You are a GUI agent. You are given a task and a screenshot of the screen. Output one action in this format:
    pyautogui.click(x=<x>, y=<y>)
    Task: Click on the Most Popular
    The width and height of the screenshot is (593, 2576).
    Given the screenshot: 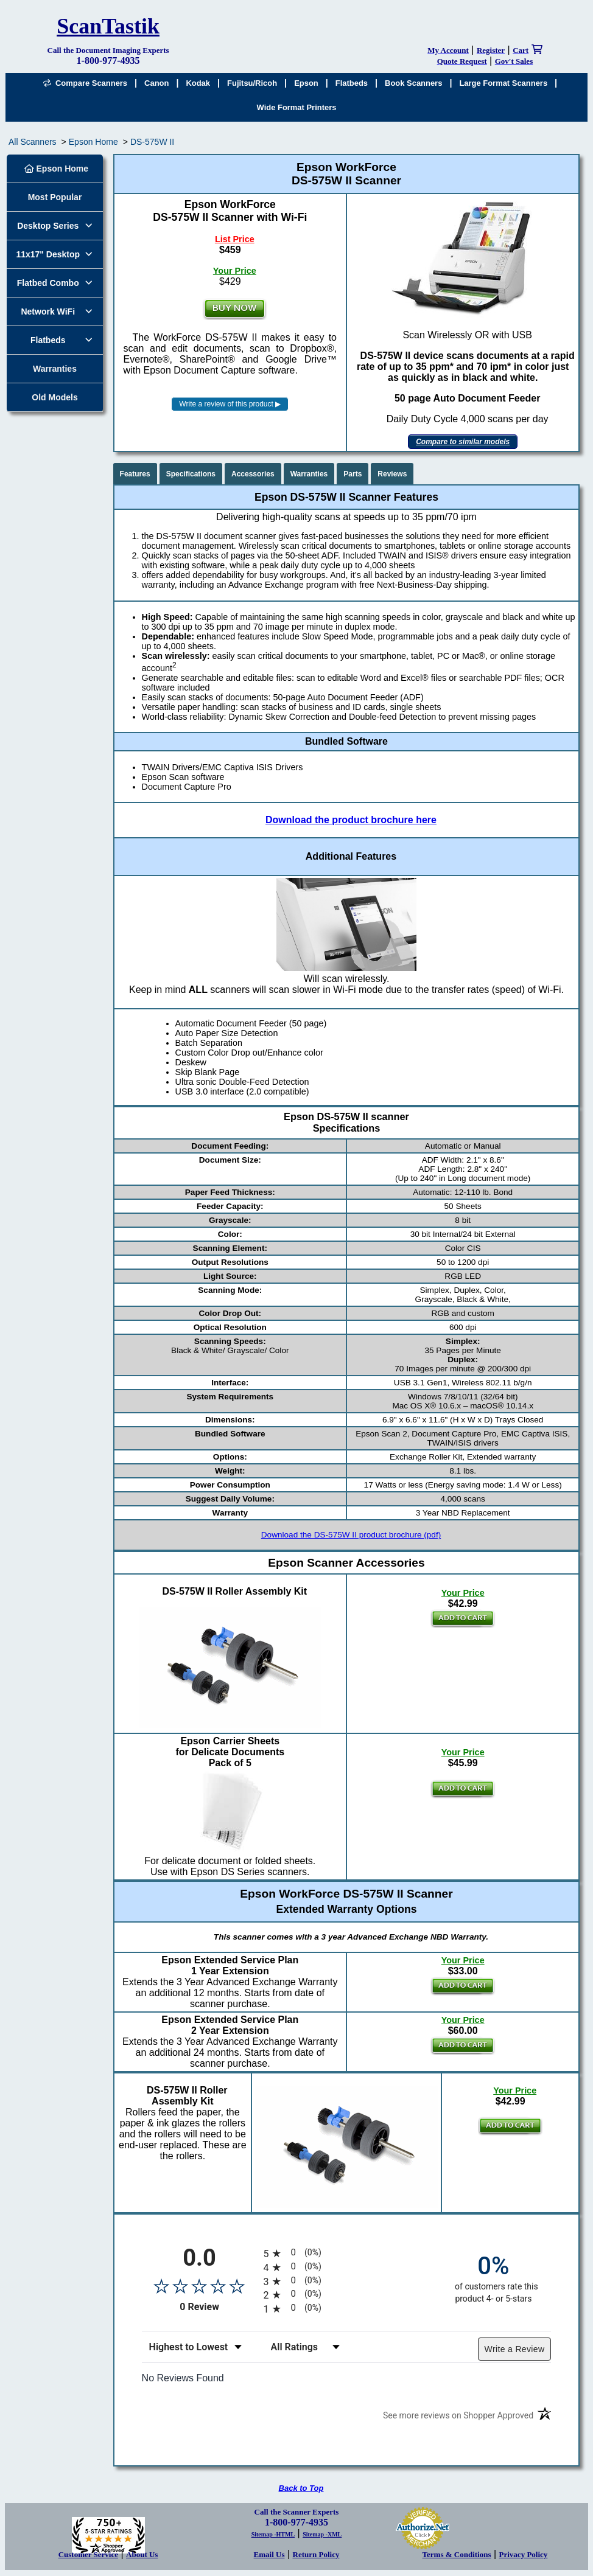 What is the action you would take?
    pyautogui.click(x=55, y=197)
    